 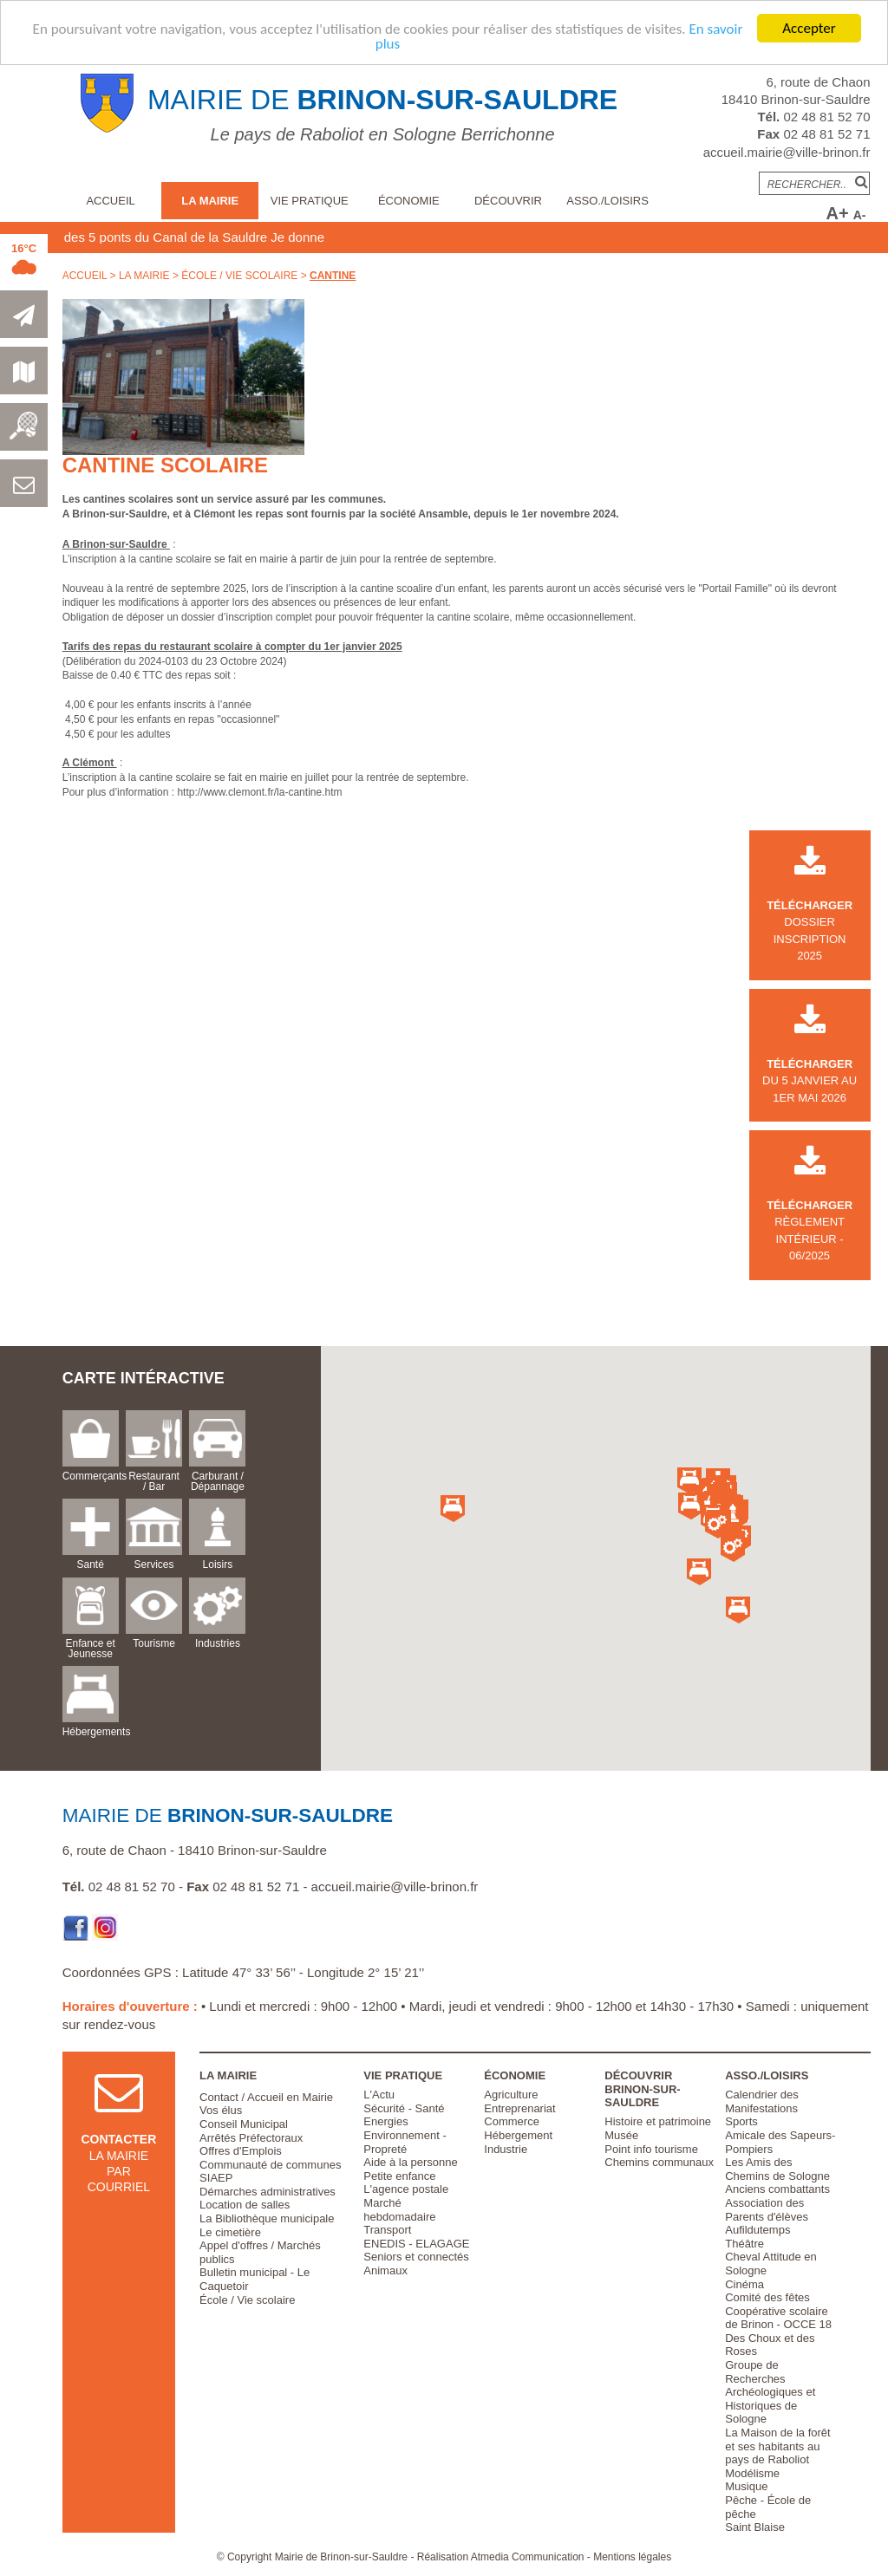 What do you see at coordinates (767, 2297) in the screenshot?
I see `Comité des fêtes` at bounding box center [767, 2297].